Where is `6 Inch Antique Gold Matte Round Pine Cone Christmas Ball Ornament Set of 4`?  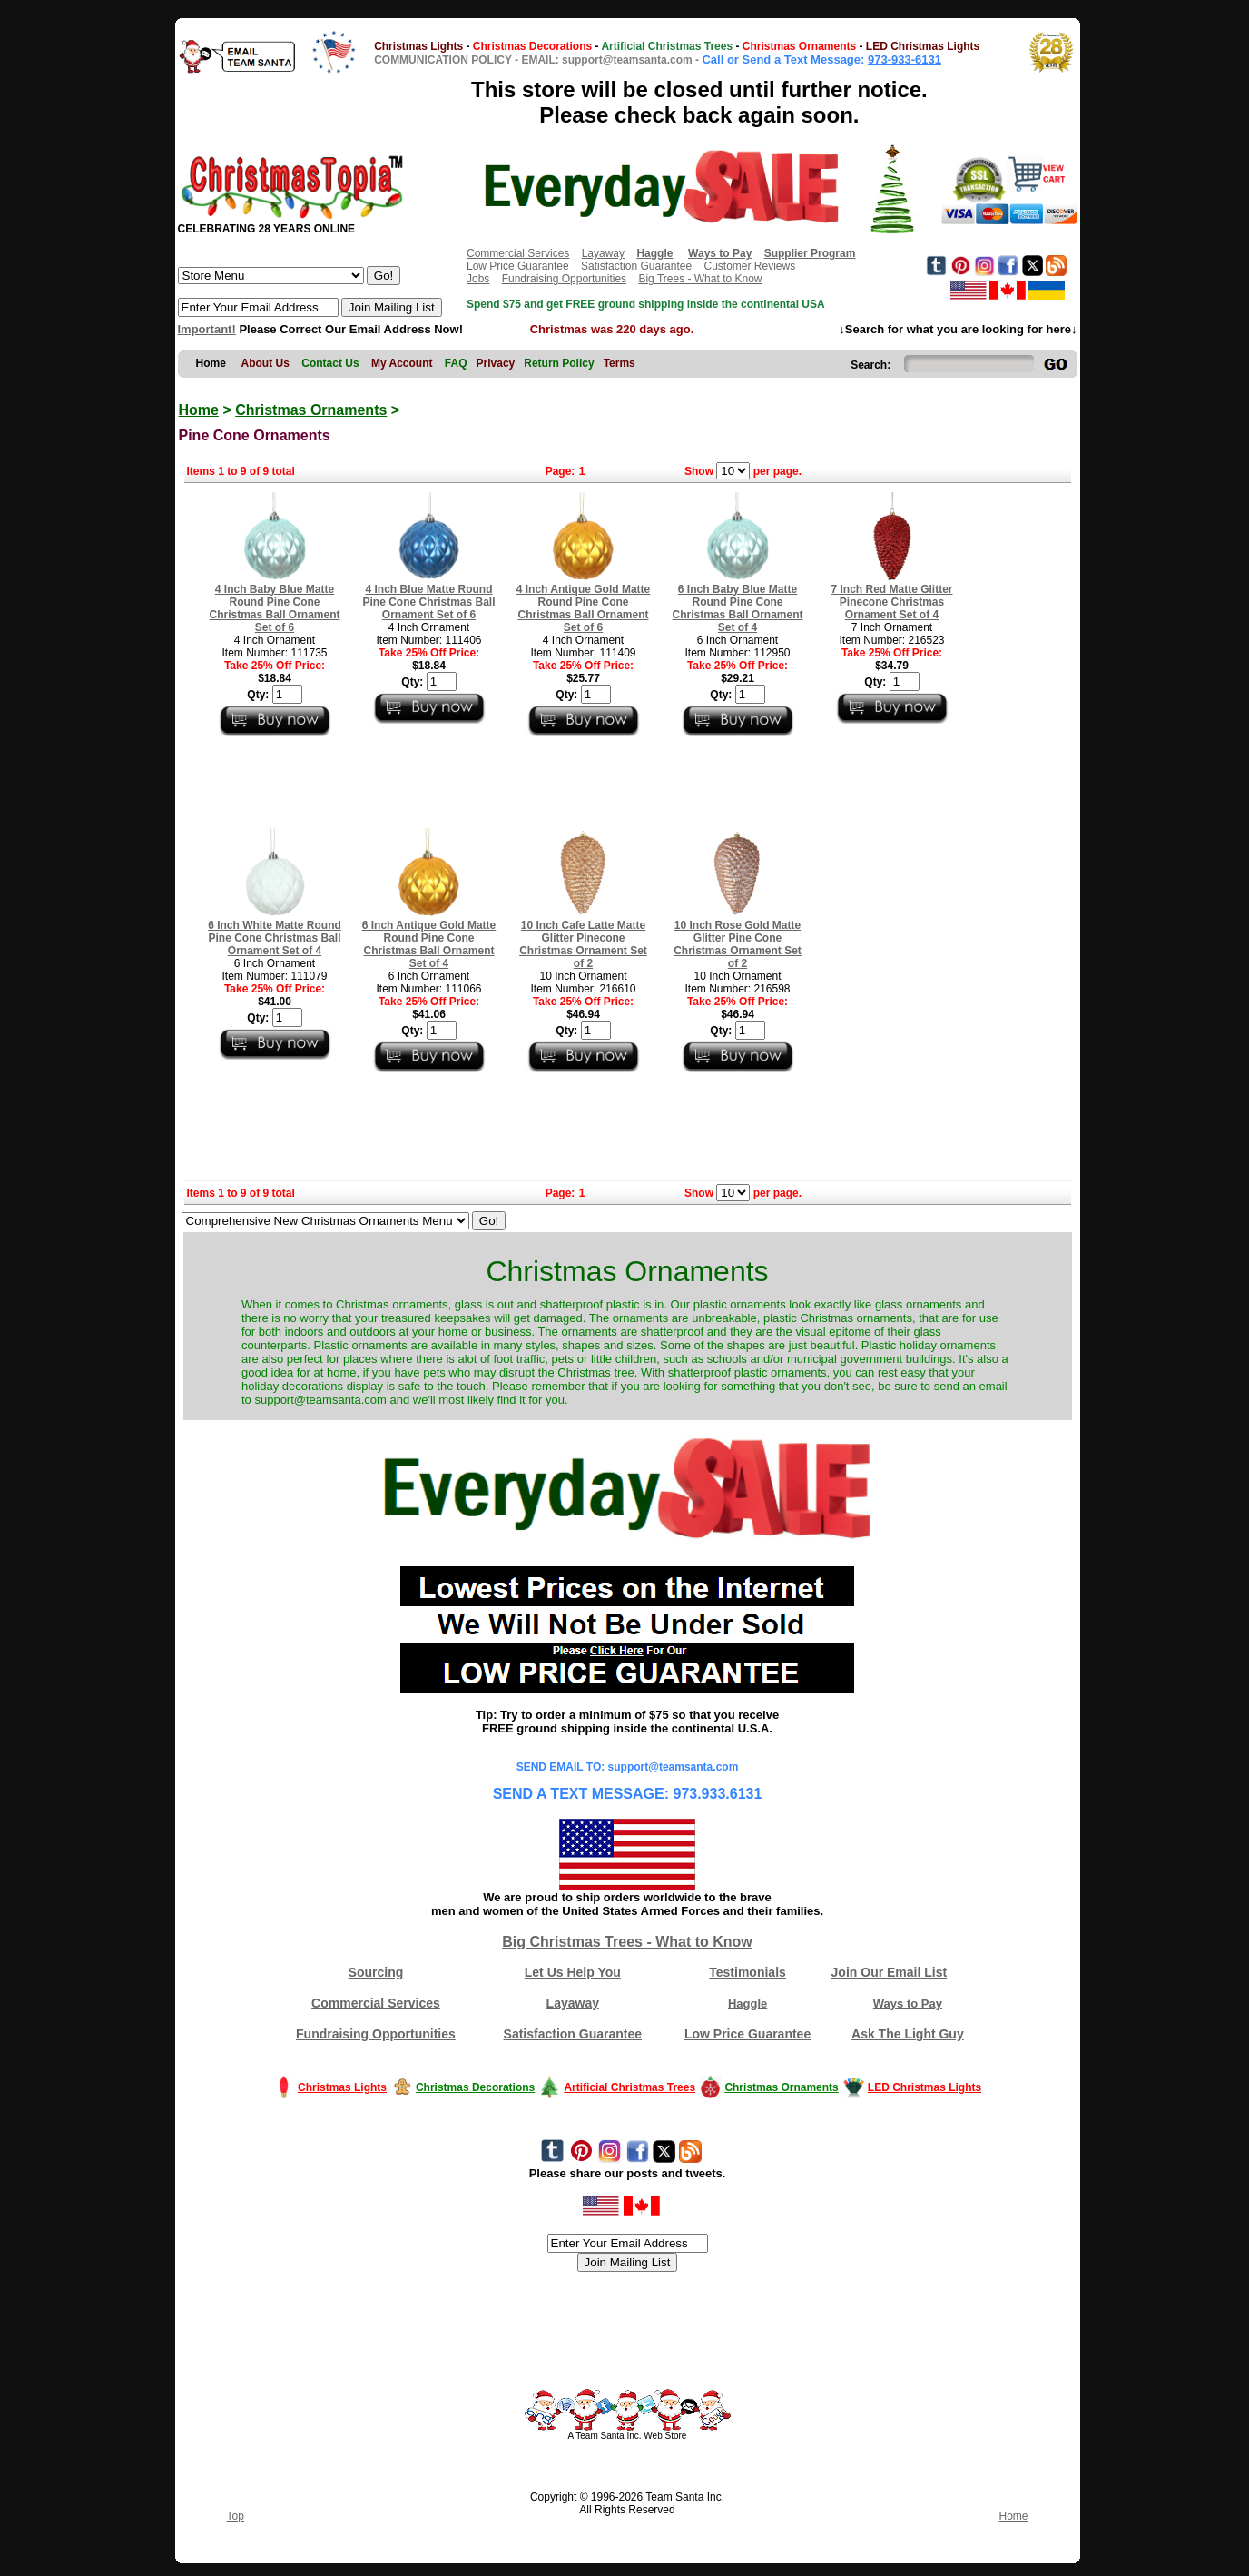 6 Inch Antique Gold Matte Round Pine Cone Christmas Ball Ornament Set of 4 is located at coordinates (429, 944).